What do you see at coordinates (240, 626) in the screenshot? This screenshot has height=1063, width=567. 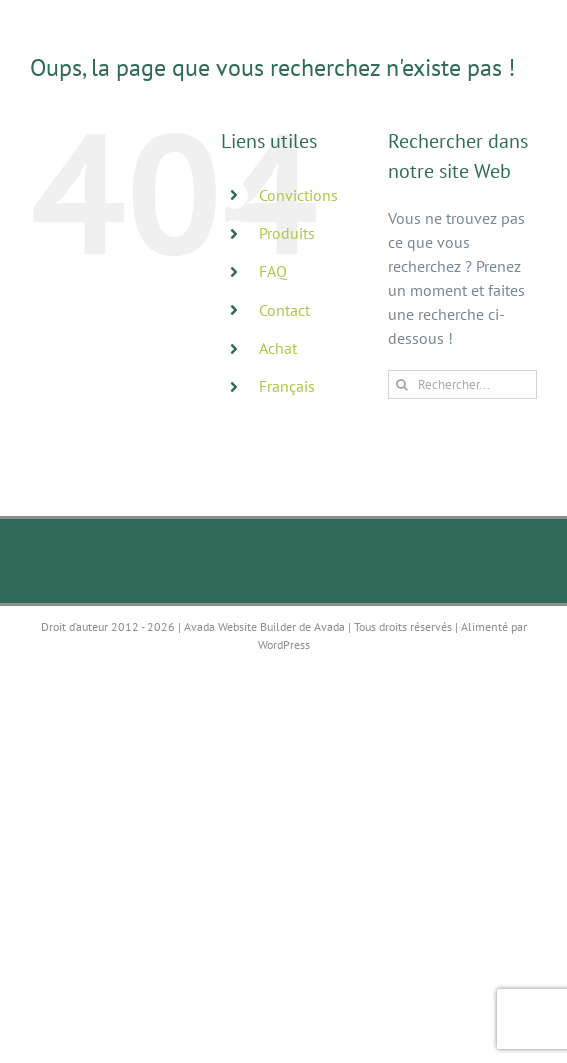 I see `Avada Website Builder` at bounding box center [240, 626].